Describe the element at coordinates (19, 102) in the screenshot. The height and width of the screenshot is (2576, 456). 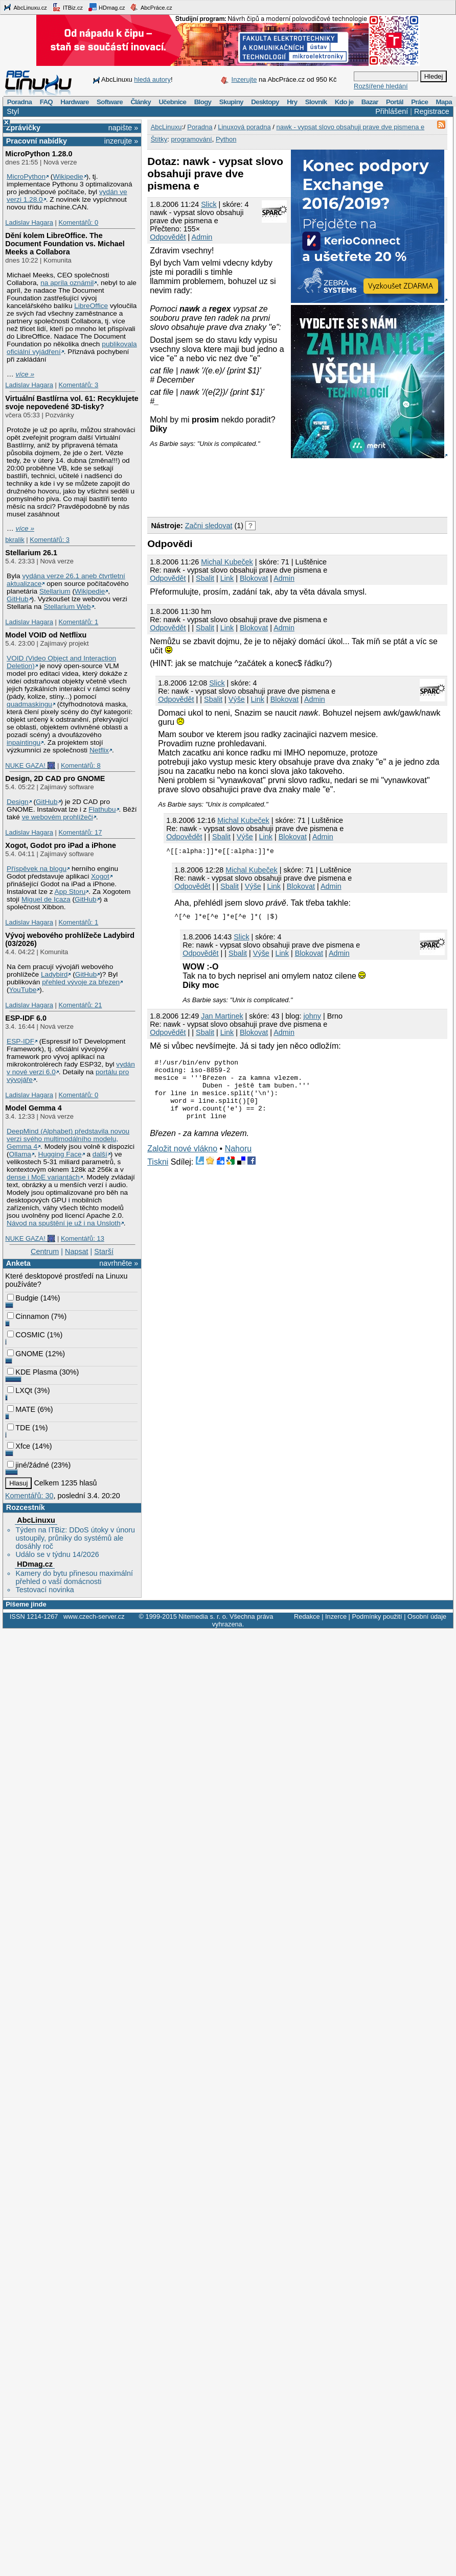
I see `Poradna` at that location.